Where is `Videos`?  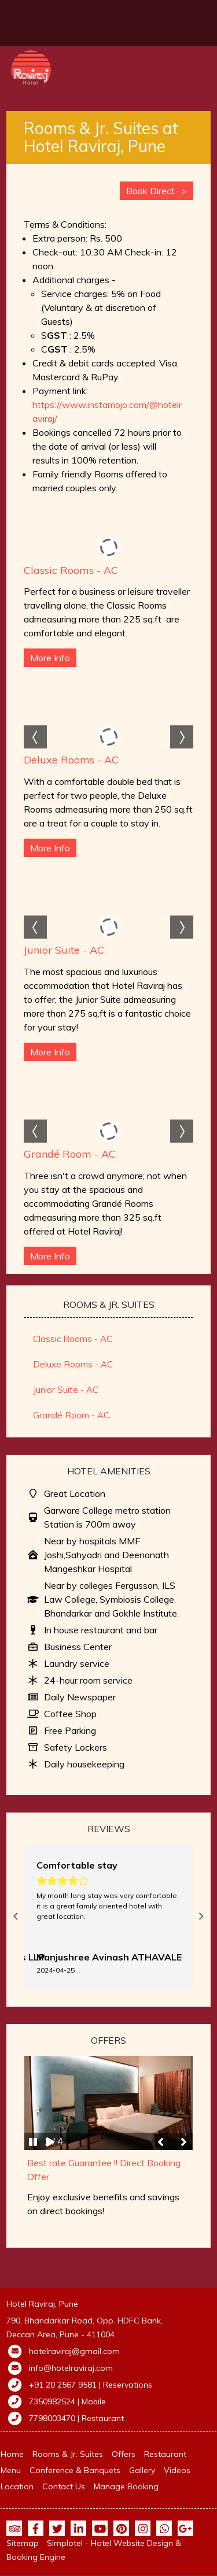
Videos is located at coordinates (177, 2470).